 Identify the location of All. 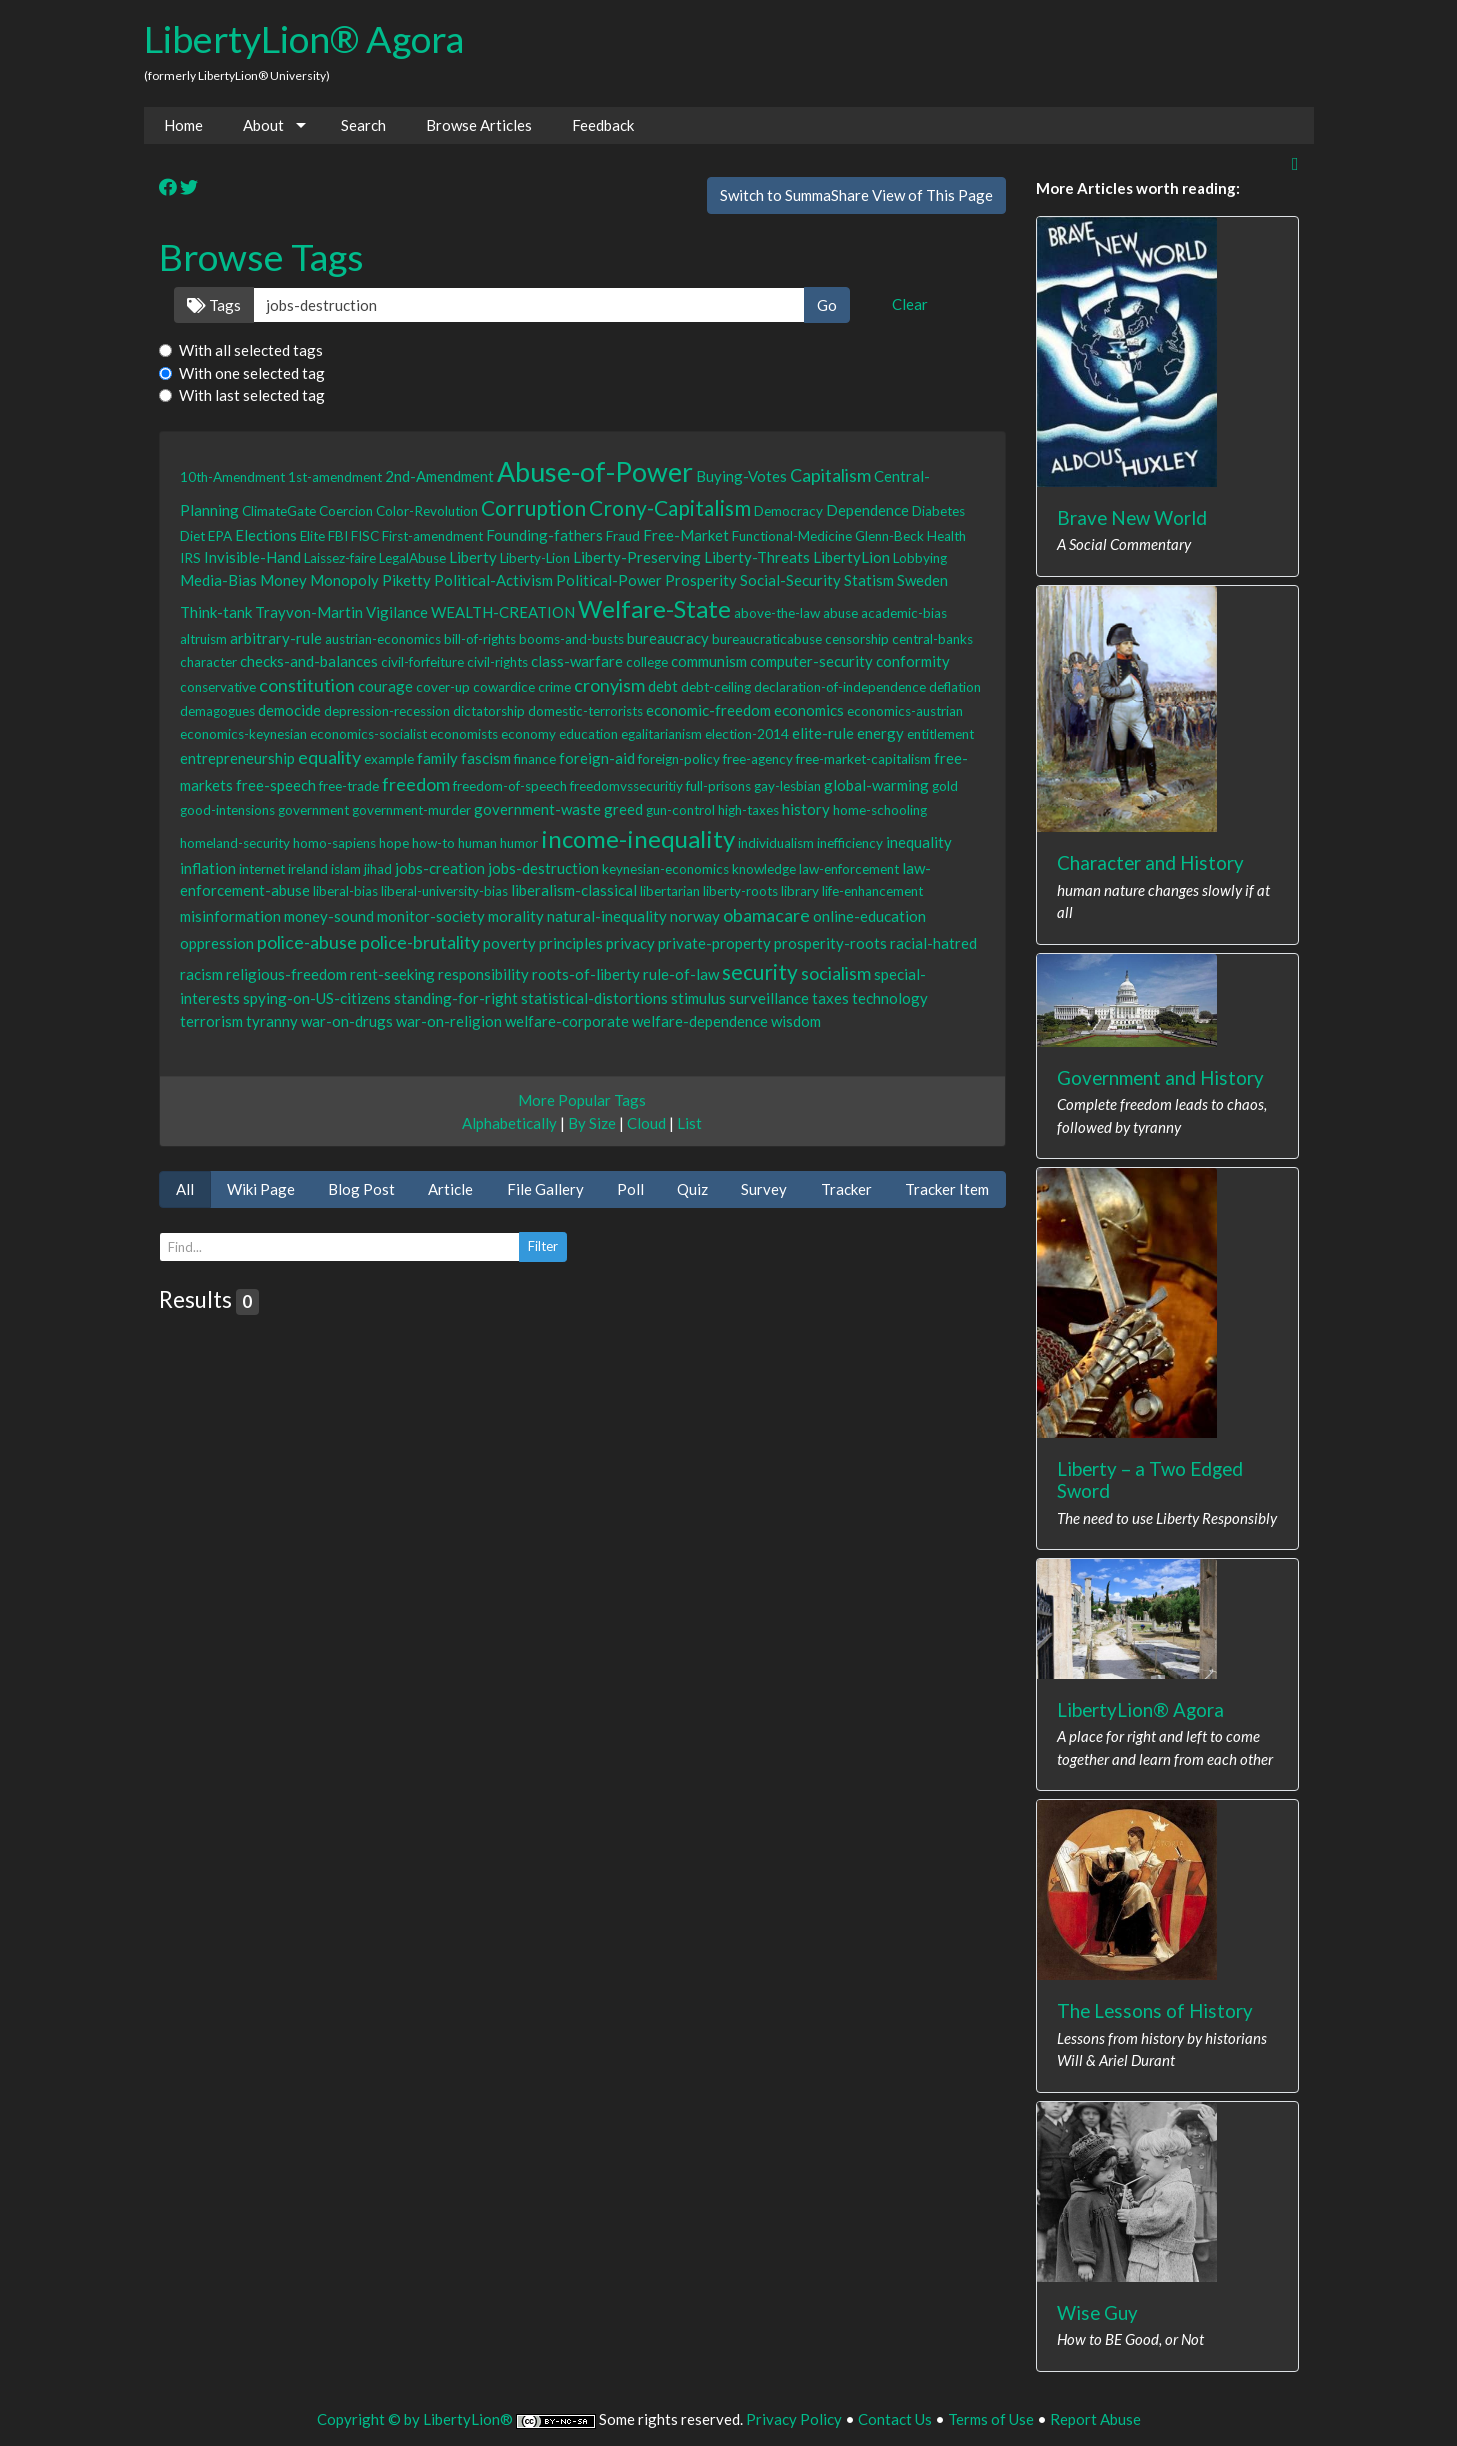
(185, 1189).